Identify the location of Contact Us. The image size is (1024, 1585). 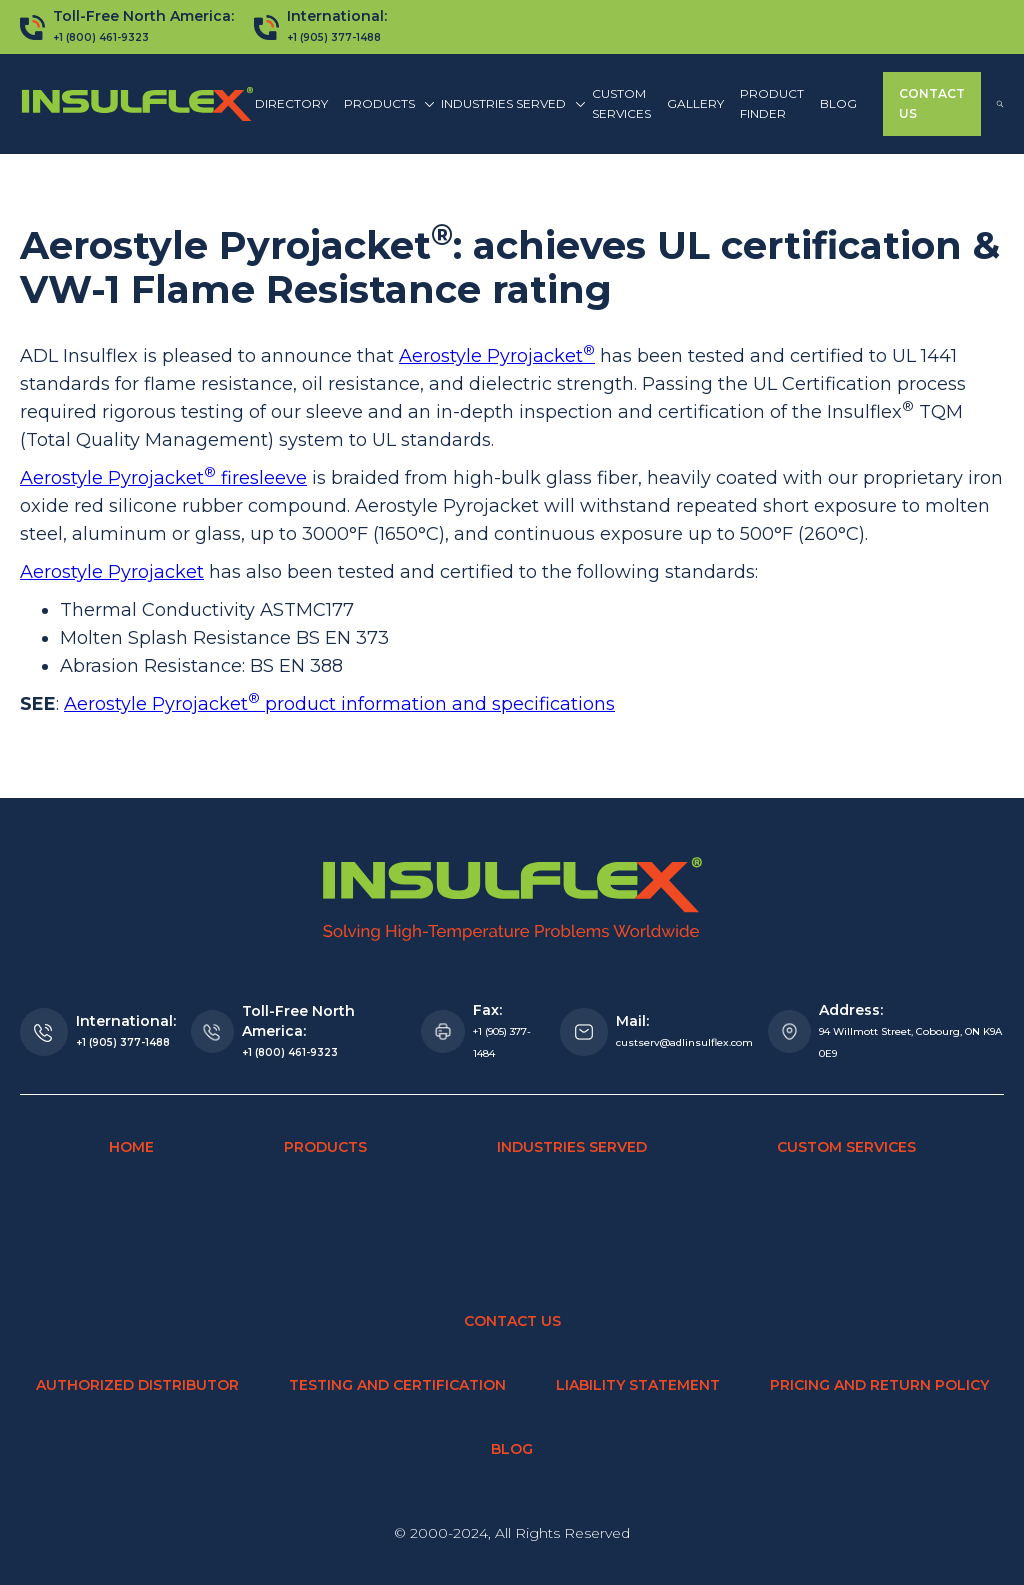
(932, 103).